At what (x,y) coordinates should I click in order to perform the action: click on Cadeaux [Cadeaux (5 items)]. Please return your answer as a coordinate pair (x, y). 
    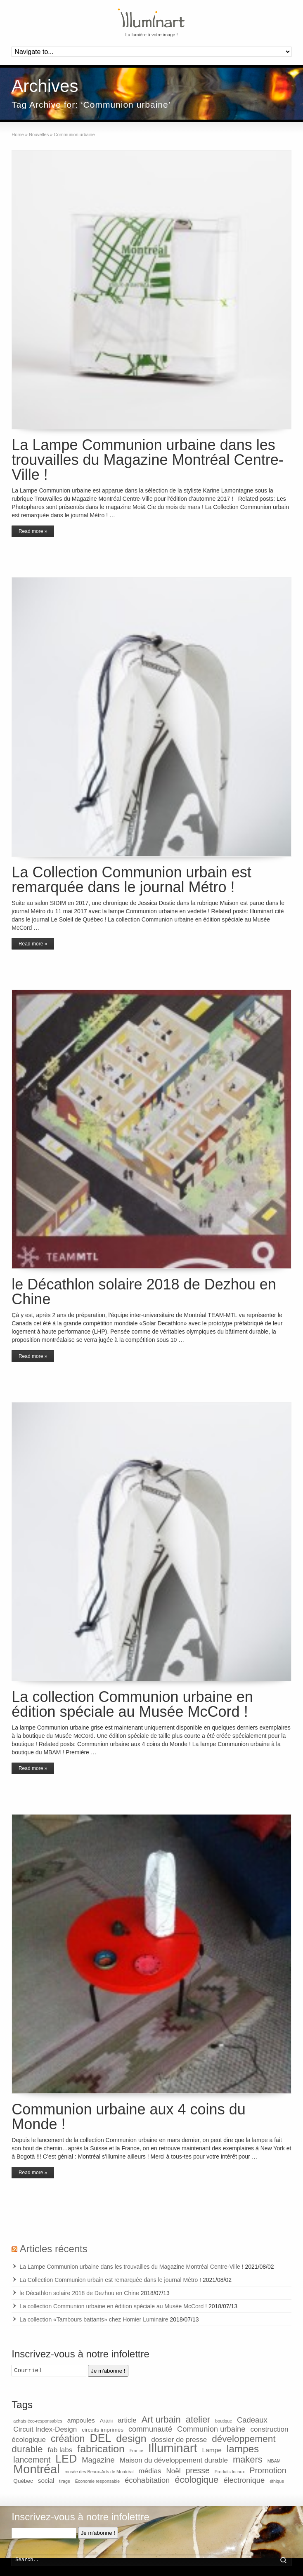
    Looking at the image, I should click on (252, 2420).